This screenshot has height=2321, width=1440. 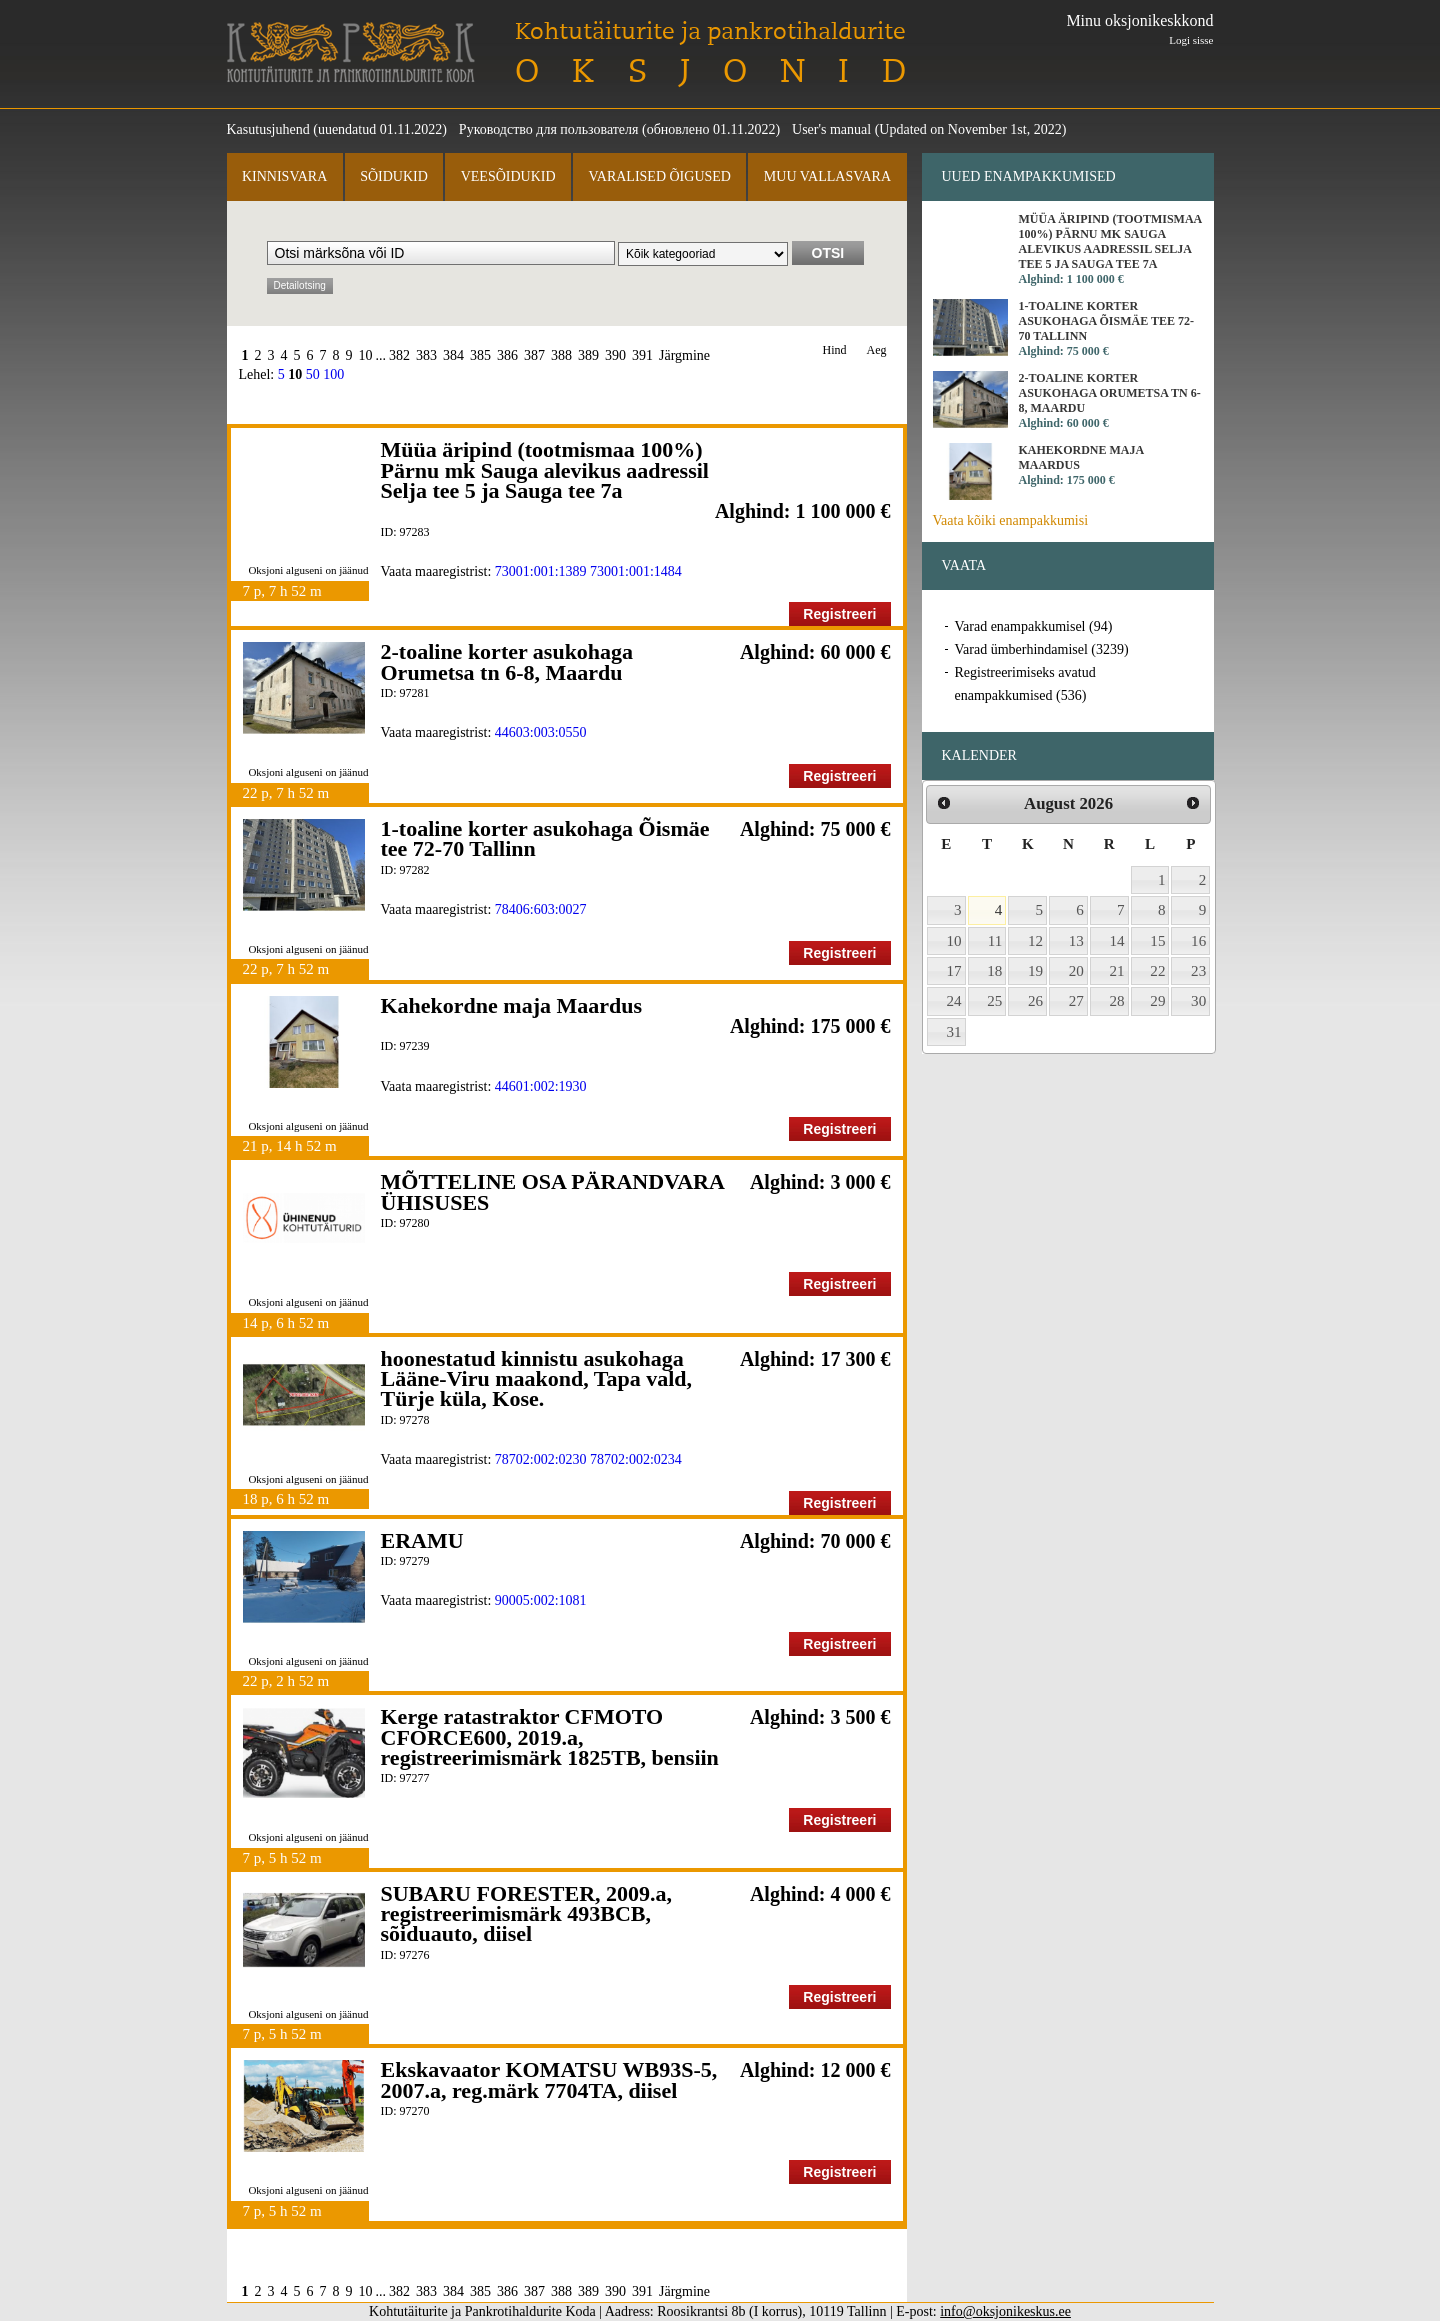 What do you see at coordinates (527, 1914) in the screenshot?
I see `SUBARU FORESTER, 2009.a, registreerimismärk 493BCB, sõiduauto, diisel` at bounding box center [527, 1914].